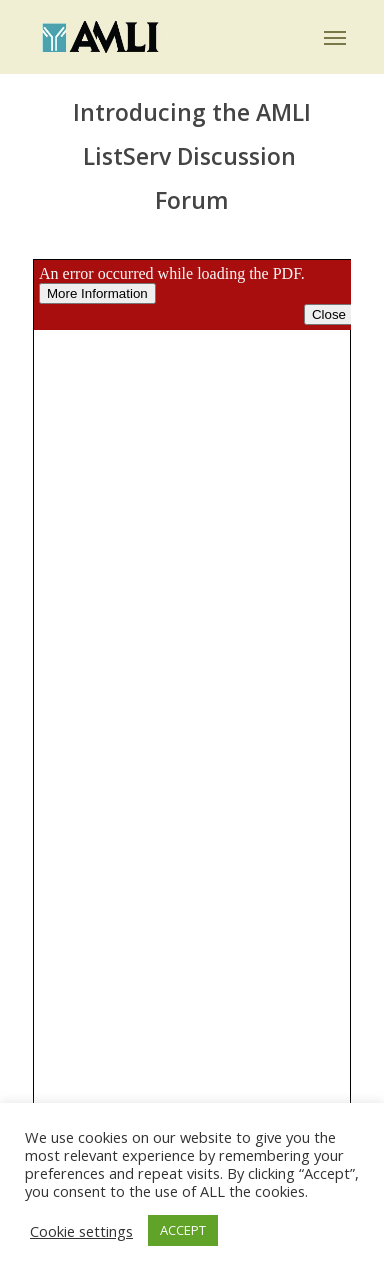 Image resolution: width=384 pixels, height=1276 pixels. Describe the element at coordinates (81, 1231) in the screenshot. I see `Cookie settings [button]` at that location.